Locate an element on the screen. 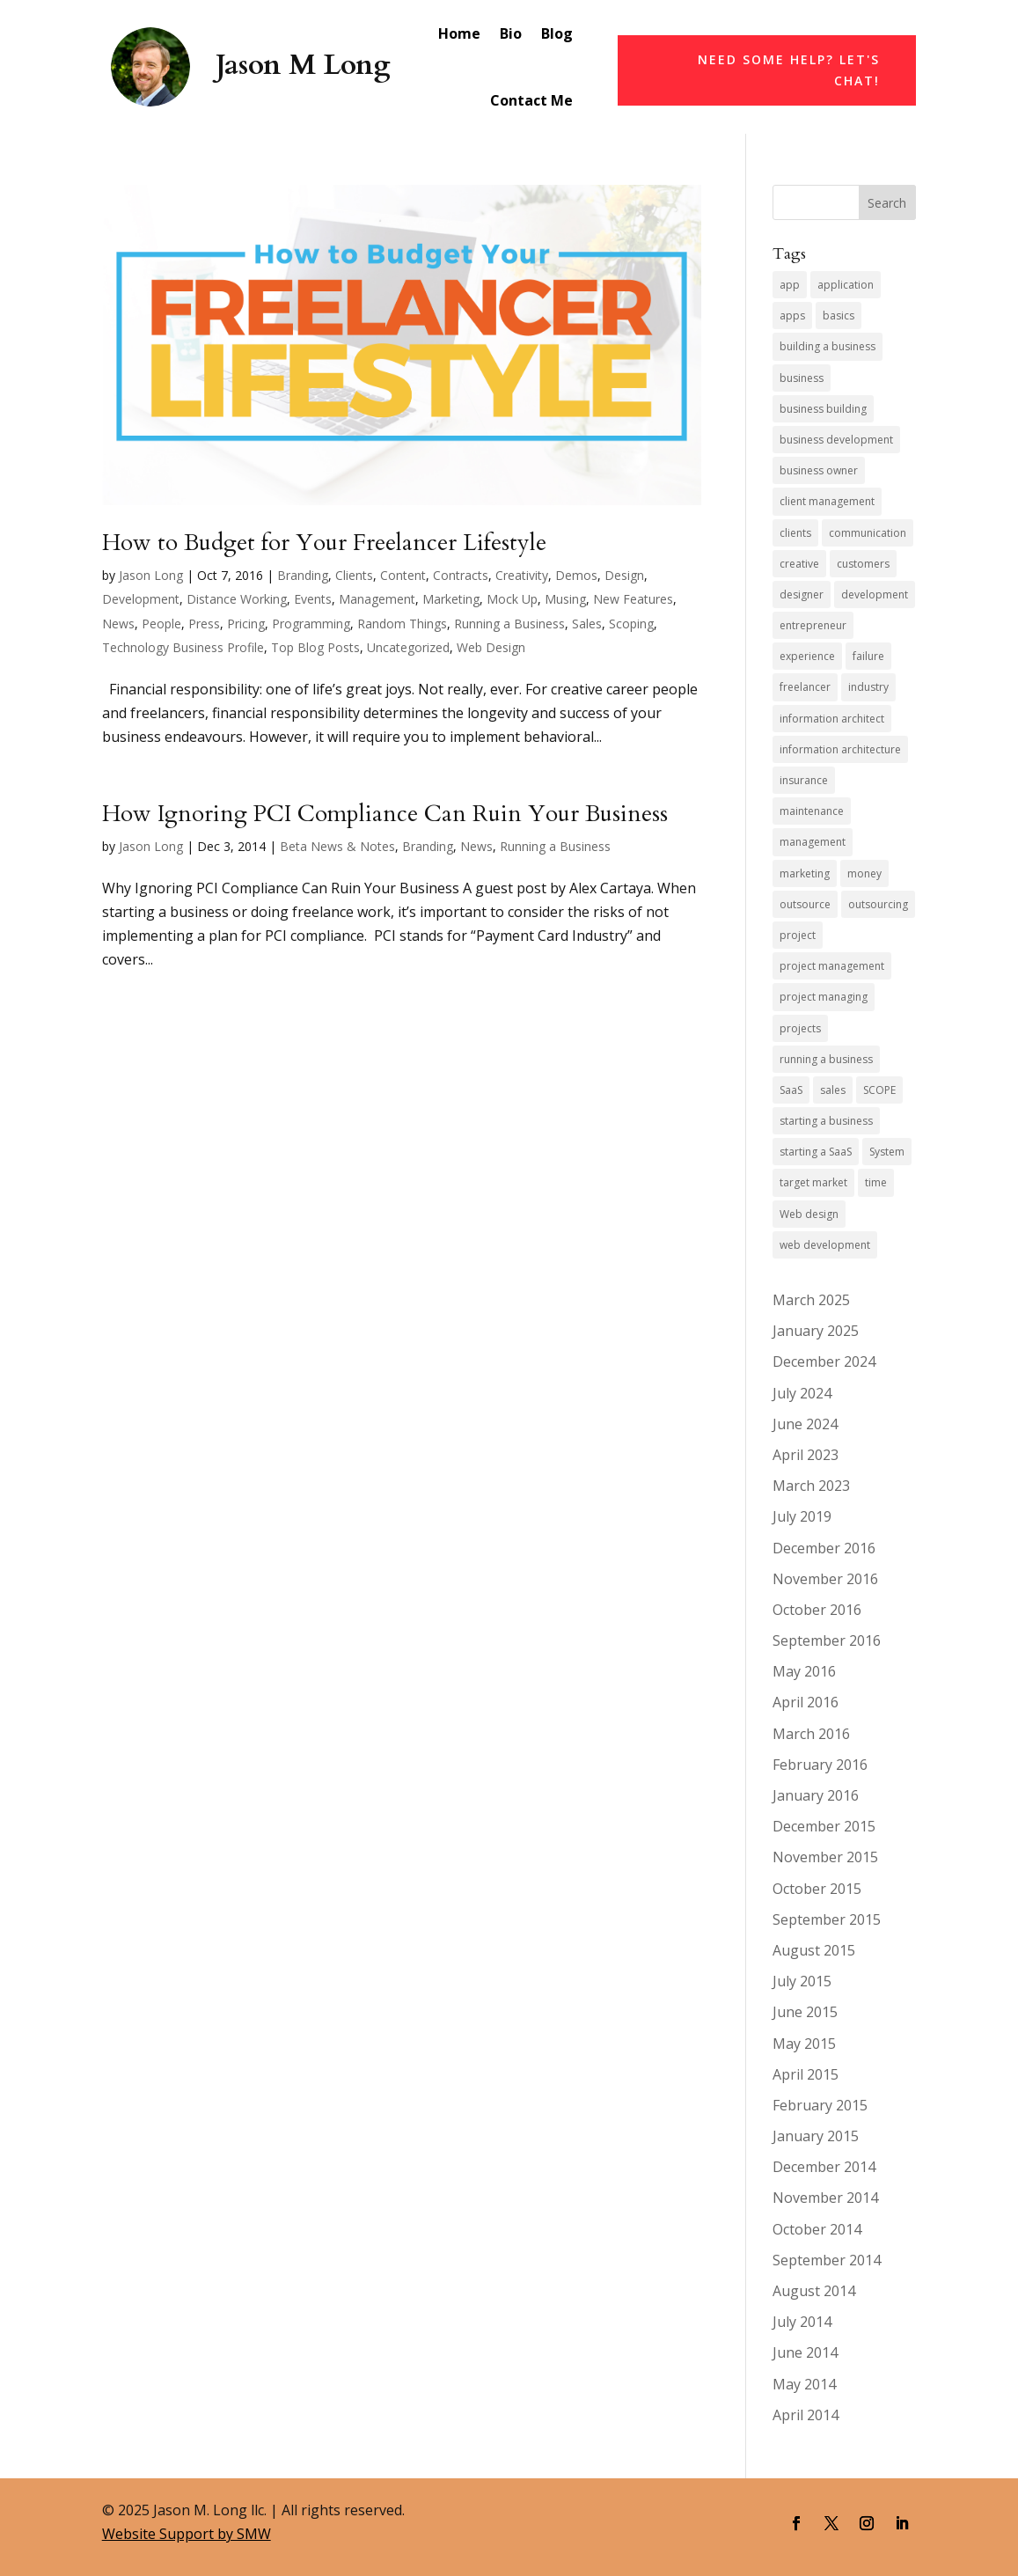  development [development (6 items)] is located at coordinates (874, 594).